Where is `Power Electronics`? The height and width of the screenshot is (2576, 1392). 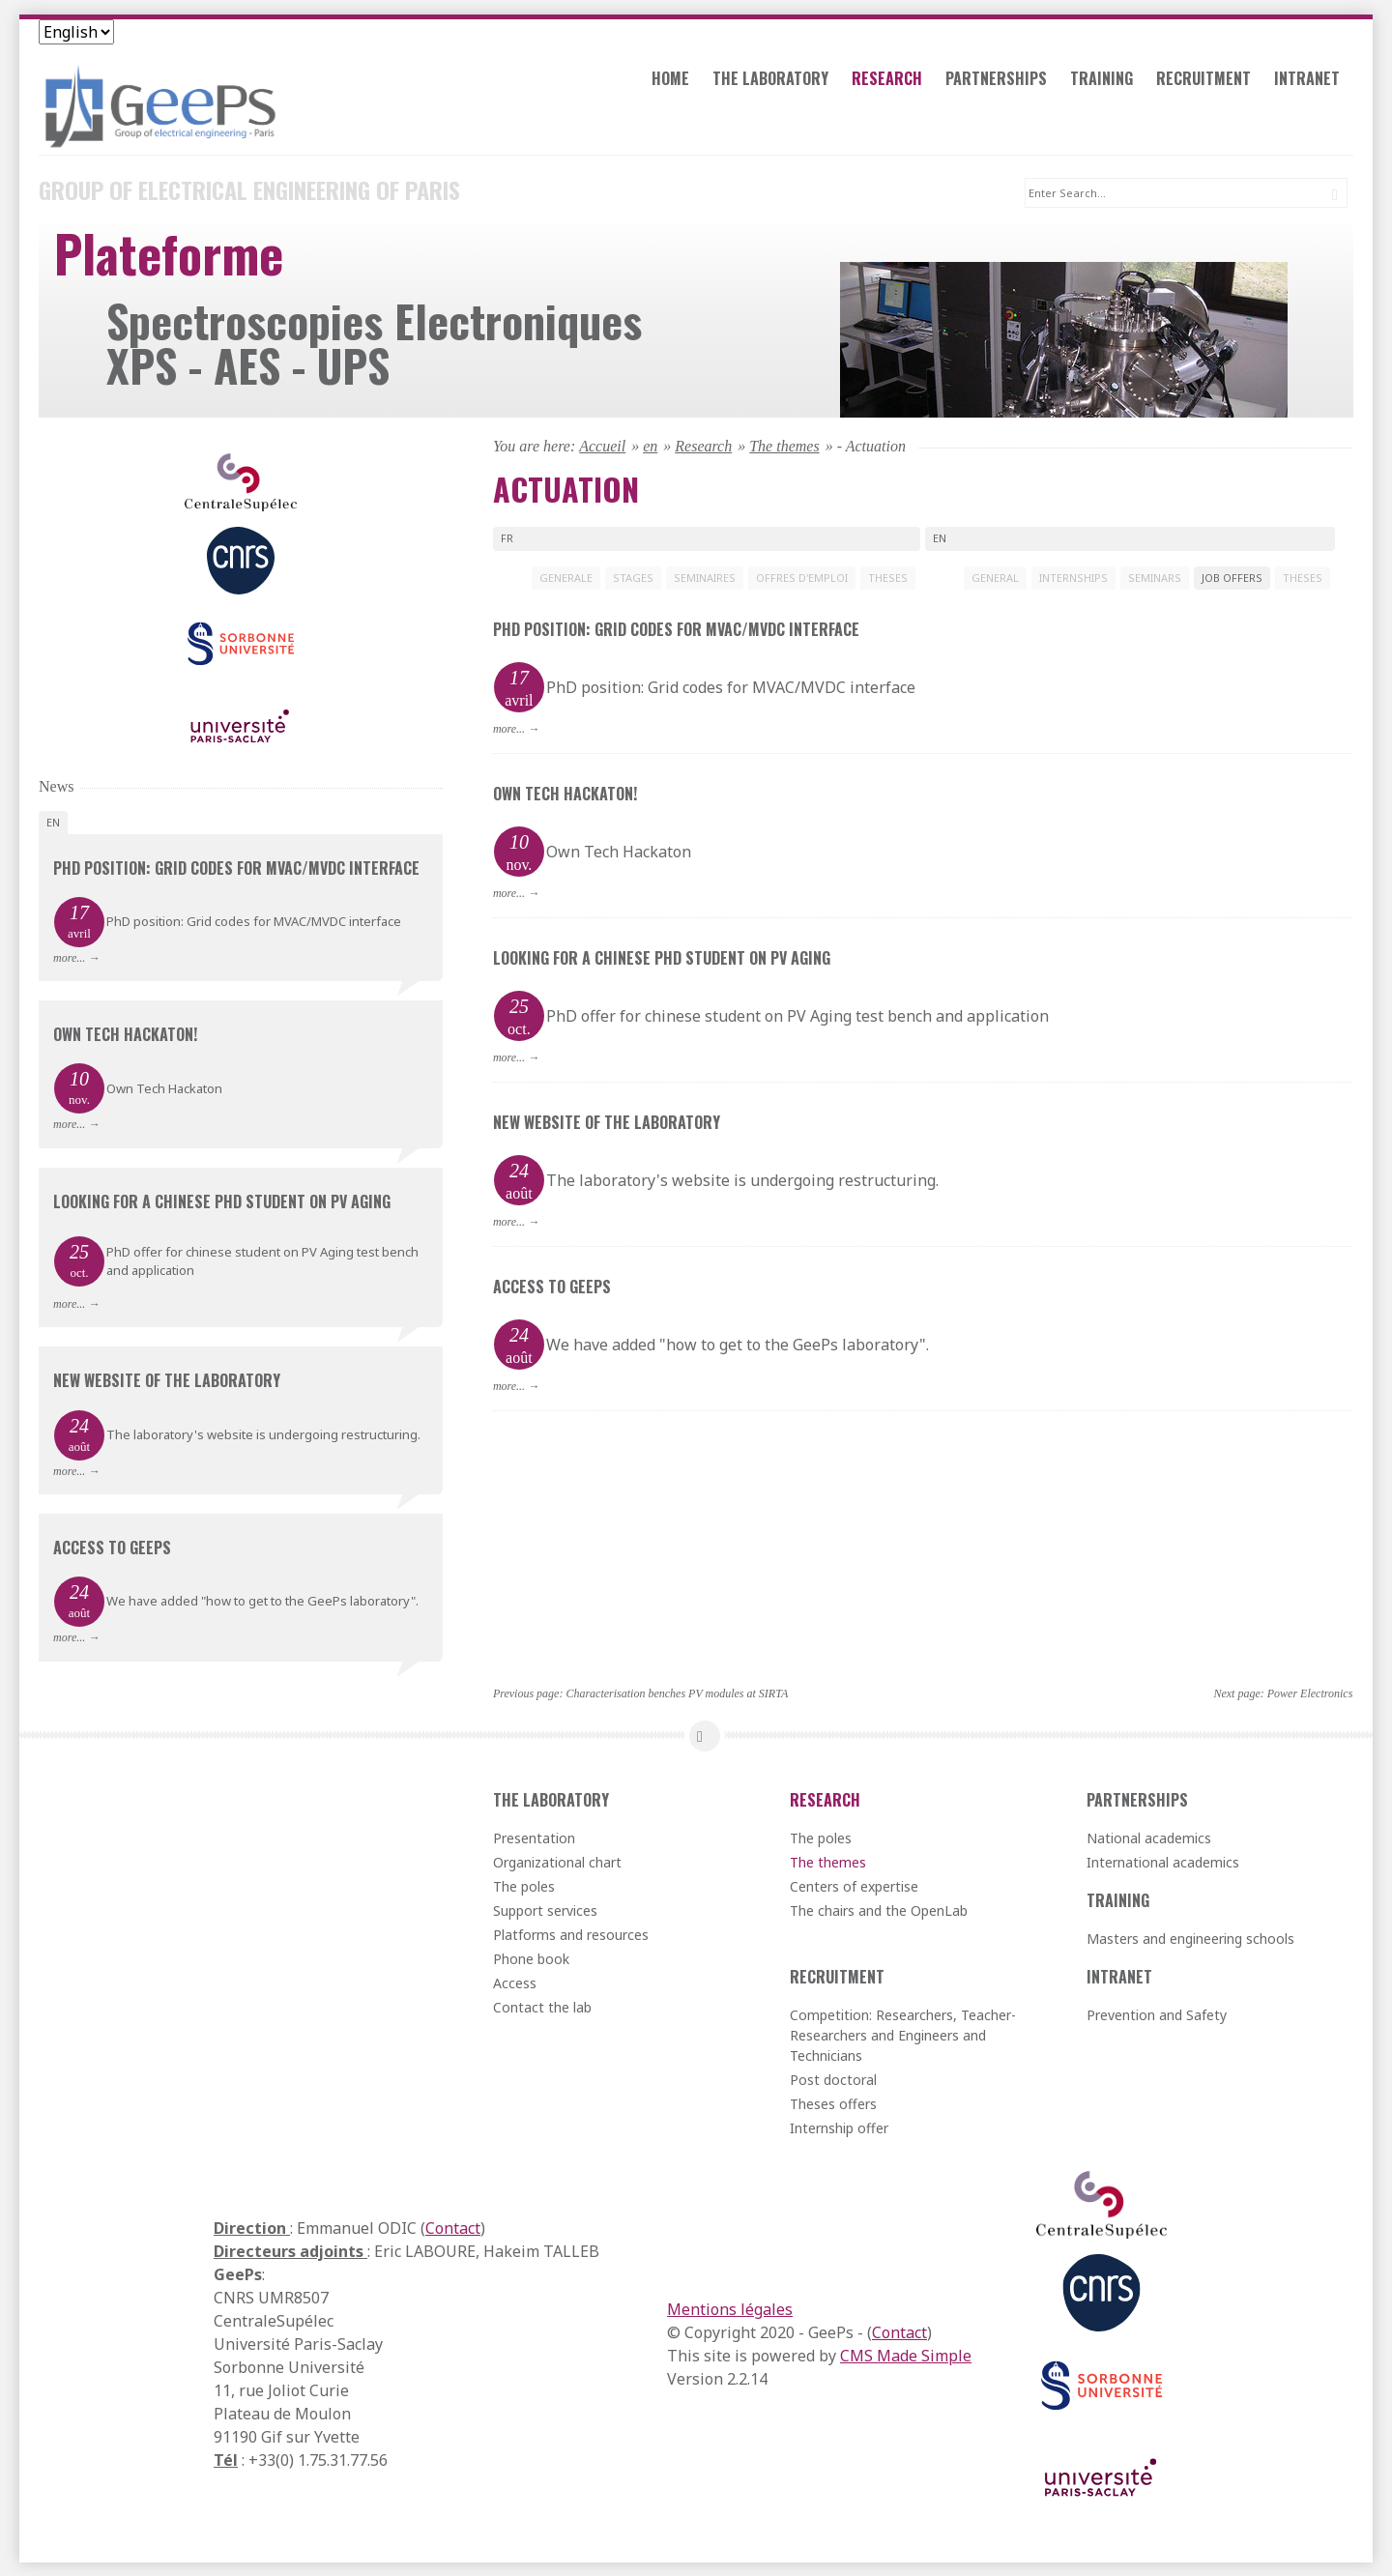 Power Electronics is located at coordinates (1310, 1692).